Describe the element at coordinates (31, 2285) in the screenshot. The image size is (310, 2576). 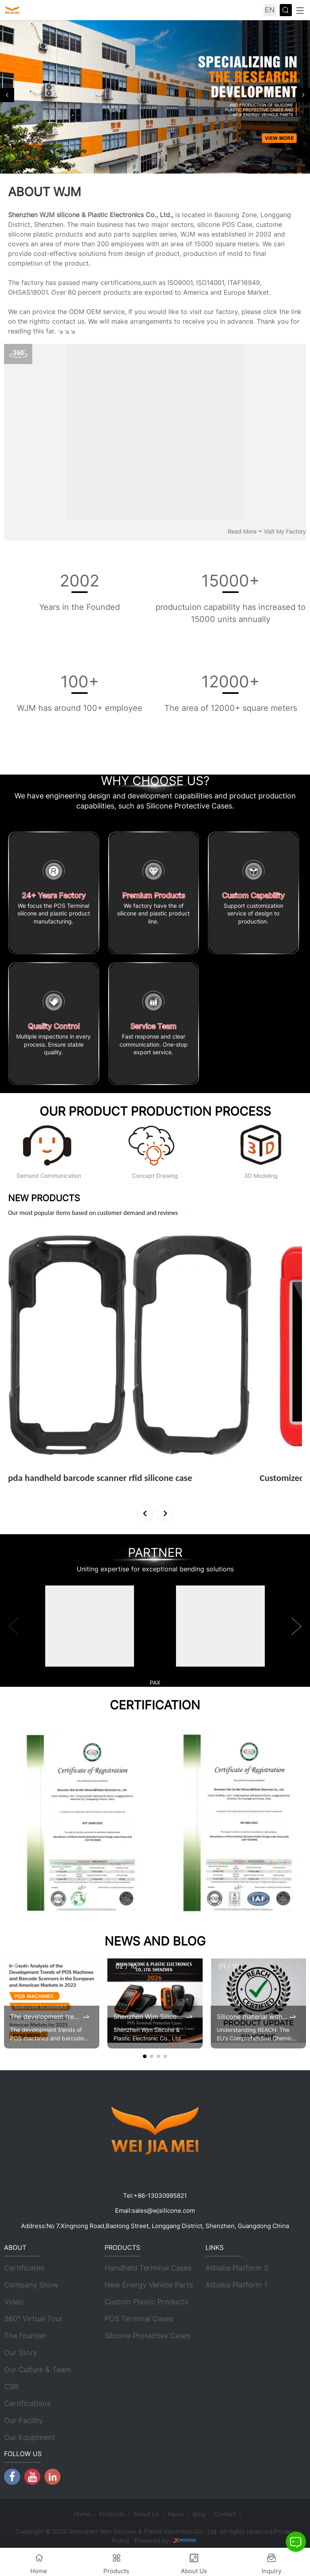
I see `Company Show` at that location.